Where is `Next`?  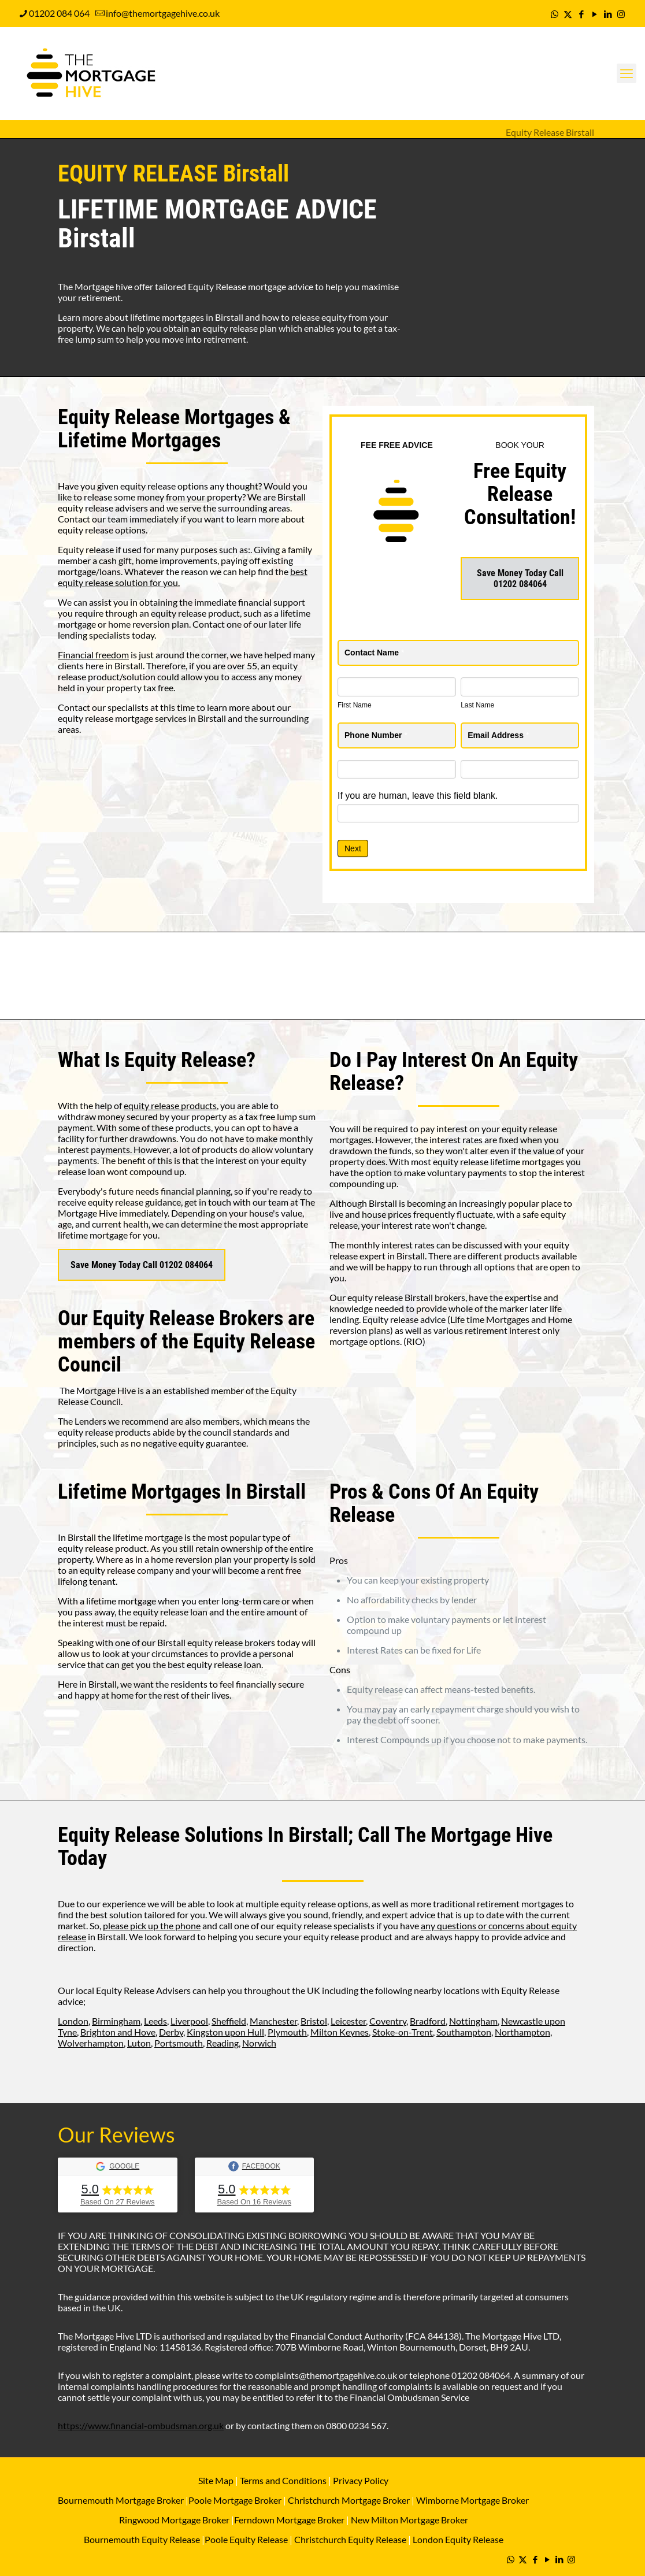
Next is located at coordinates (352, 848).